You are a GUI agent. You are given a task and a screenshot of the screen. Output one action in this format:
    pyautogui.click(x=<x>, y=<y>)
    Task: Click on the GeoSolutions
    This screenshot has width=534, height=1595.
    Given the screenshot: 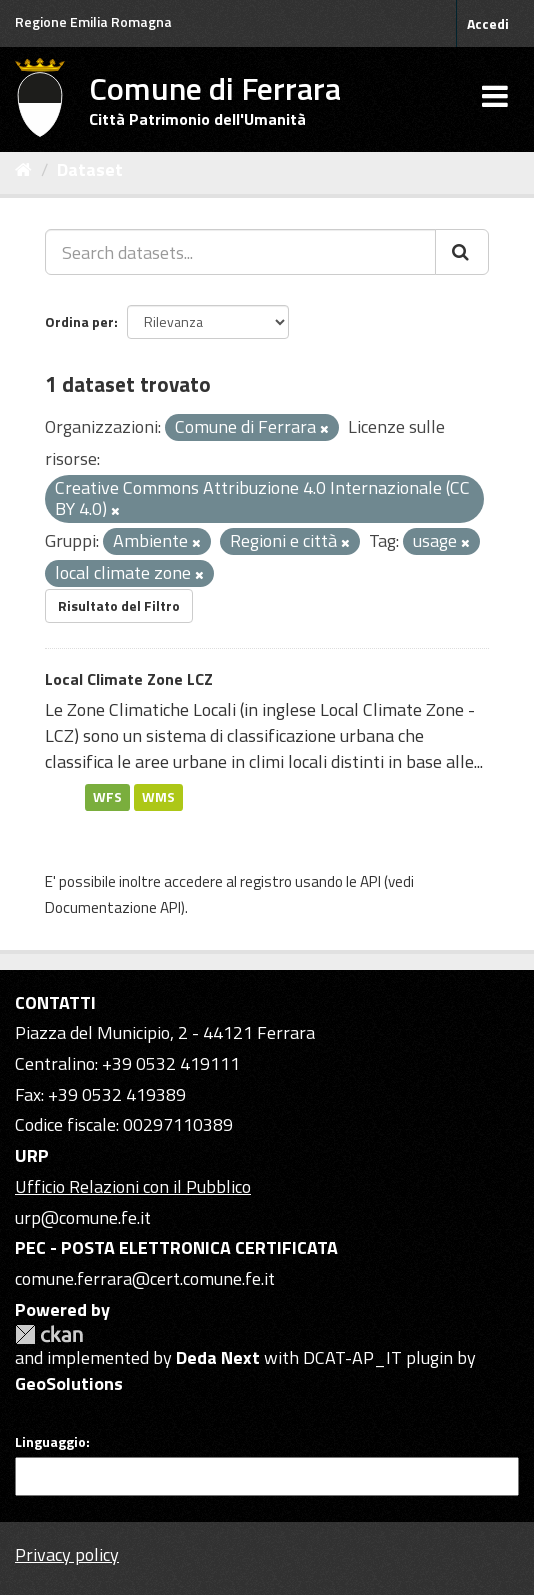 What is the action you would take?
    pyautogui.click(x=69, y=1383)
    